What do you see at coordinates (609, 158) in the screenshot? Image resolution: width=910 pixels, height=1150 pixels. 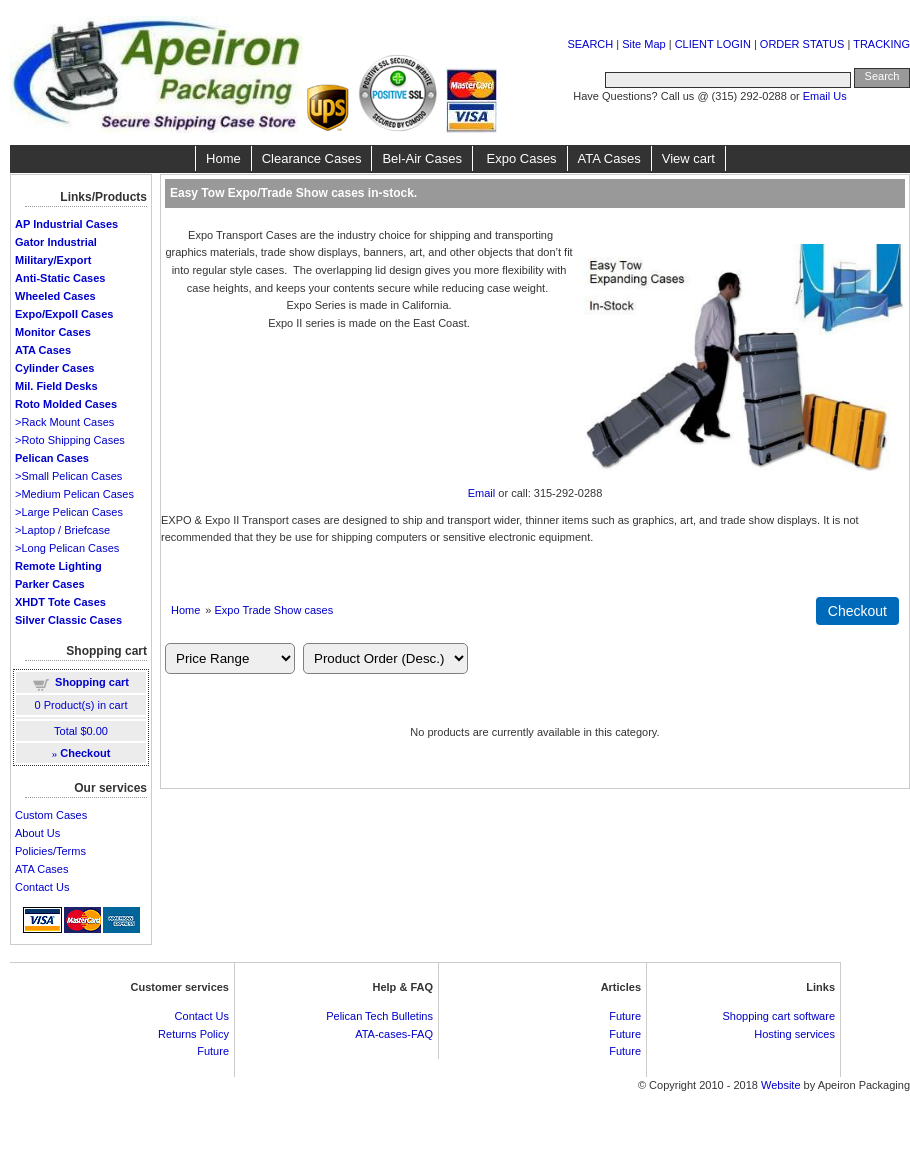 I see `ATA Cases` at bounding box center [609, 158].